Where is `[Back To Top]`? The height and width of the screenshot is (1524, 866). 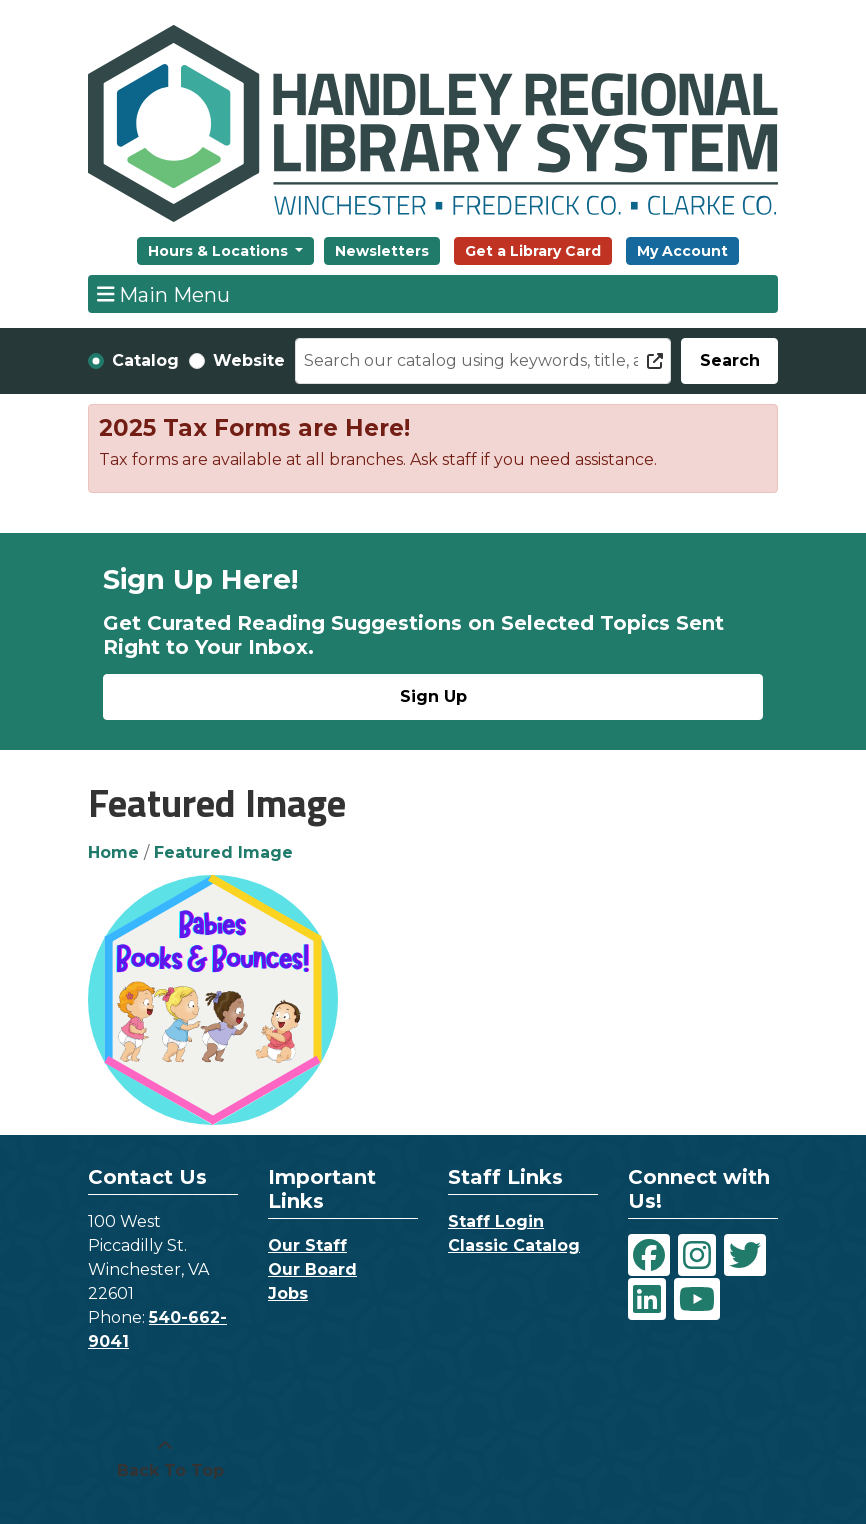
[Back To Top] is located at coordinates (165, 1459).